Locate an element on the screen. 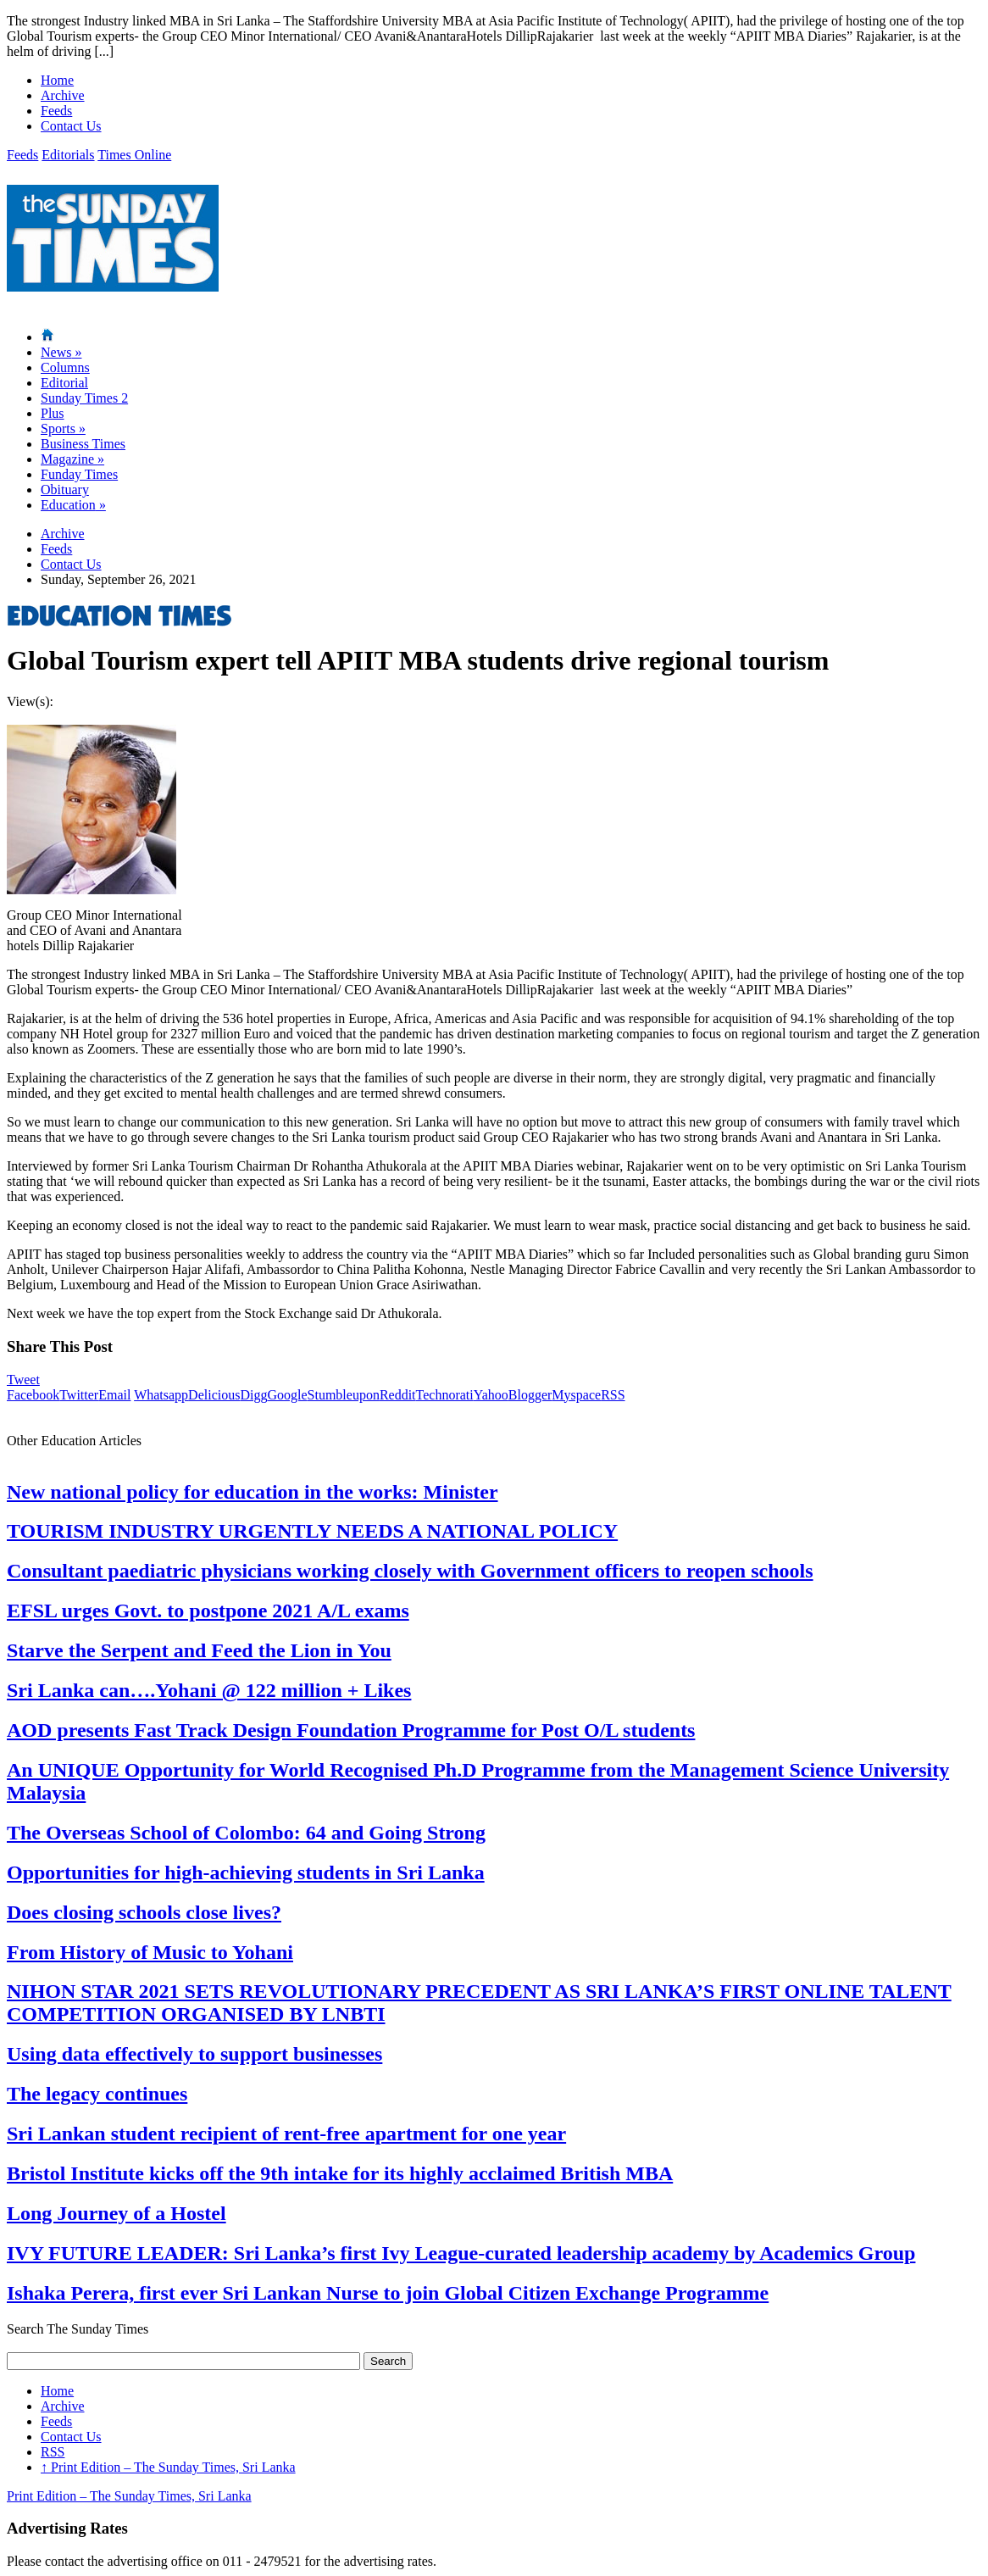 Image resolution: width=988 pixels, height=2576 pixels. The legacy continues is located at coordinates (97, 2094).